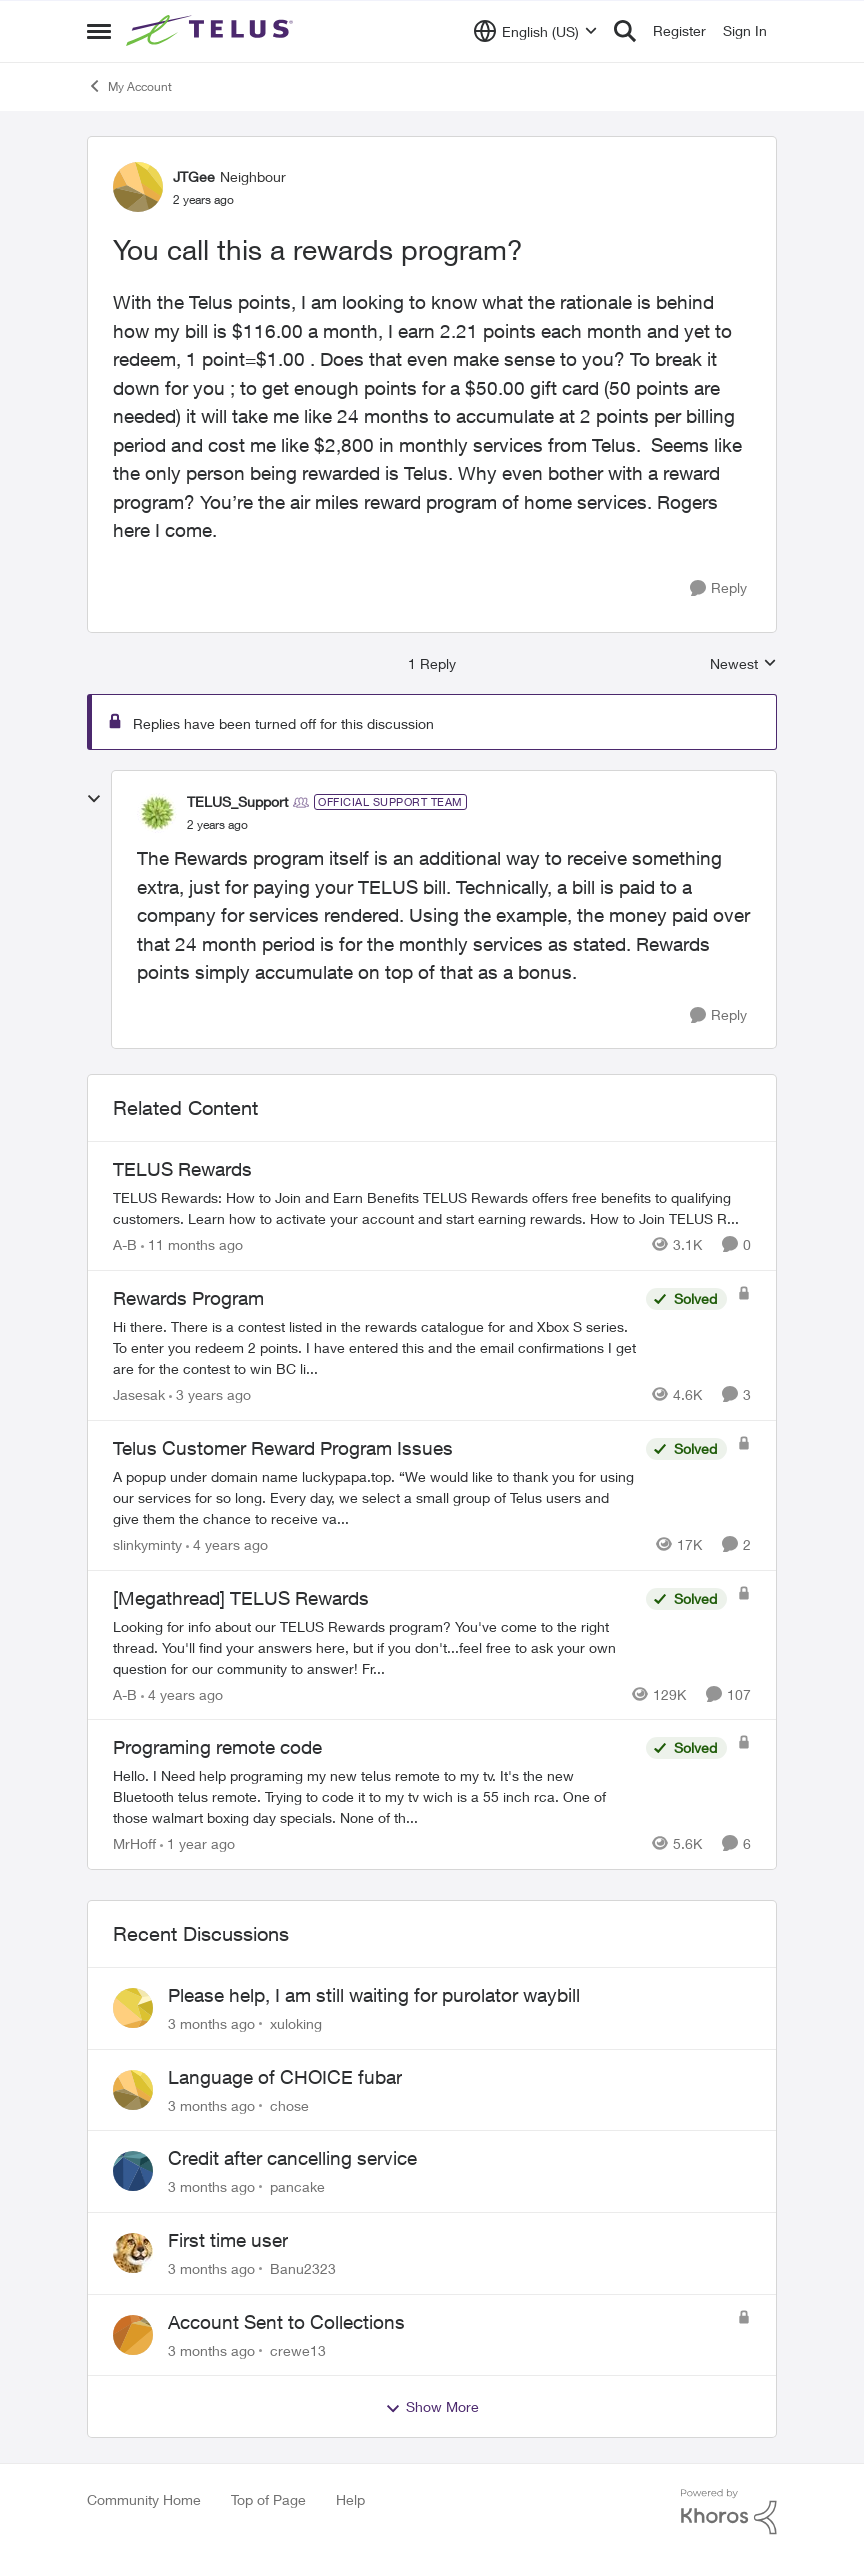 This screenshot has height=2560, width=864. What do you see at coordinates (147, 1544) in the screenshot?
I see `slinkyminty [View Profile: slinkyminty, Rank: Neighbour]` at bounding box center [147, 1544].